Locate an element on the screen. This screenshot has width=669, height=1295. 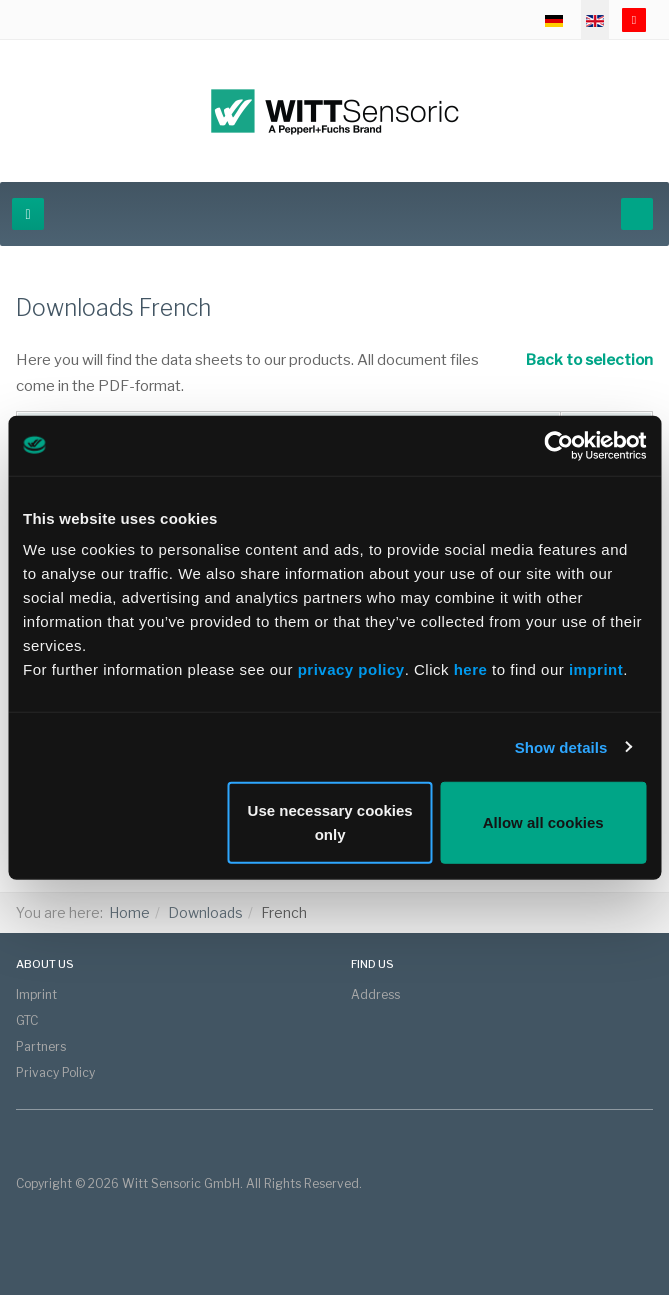
Partners is located at coordinates (41, 1046).